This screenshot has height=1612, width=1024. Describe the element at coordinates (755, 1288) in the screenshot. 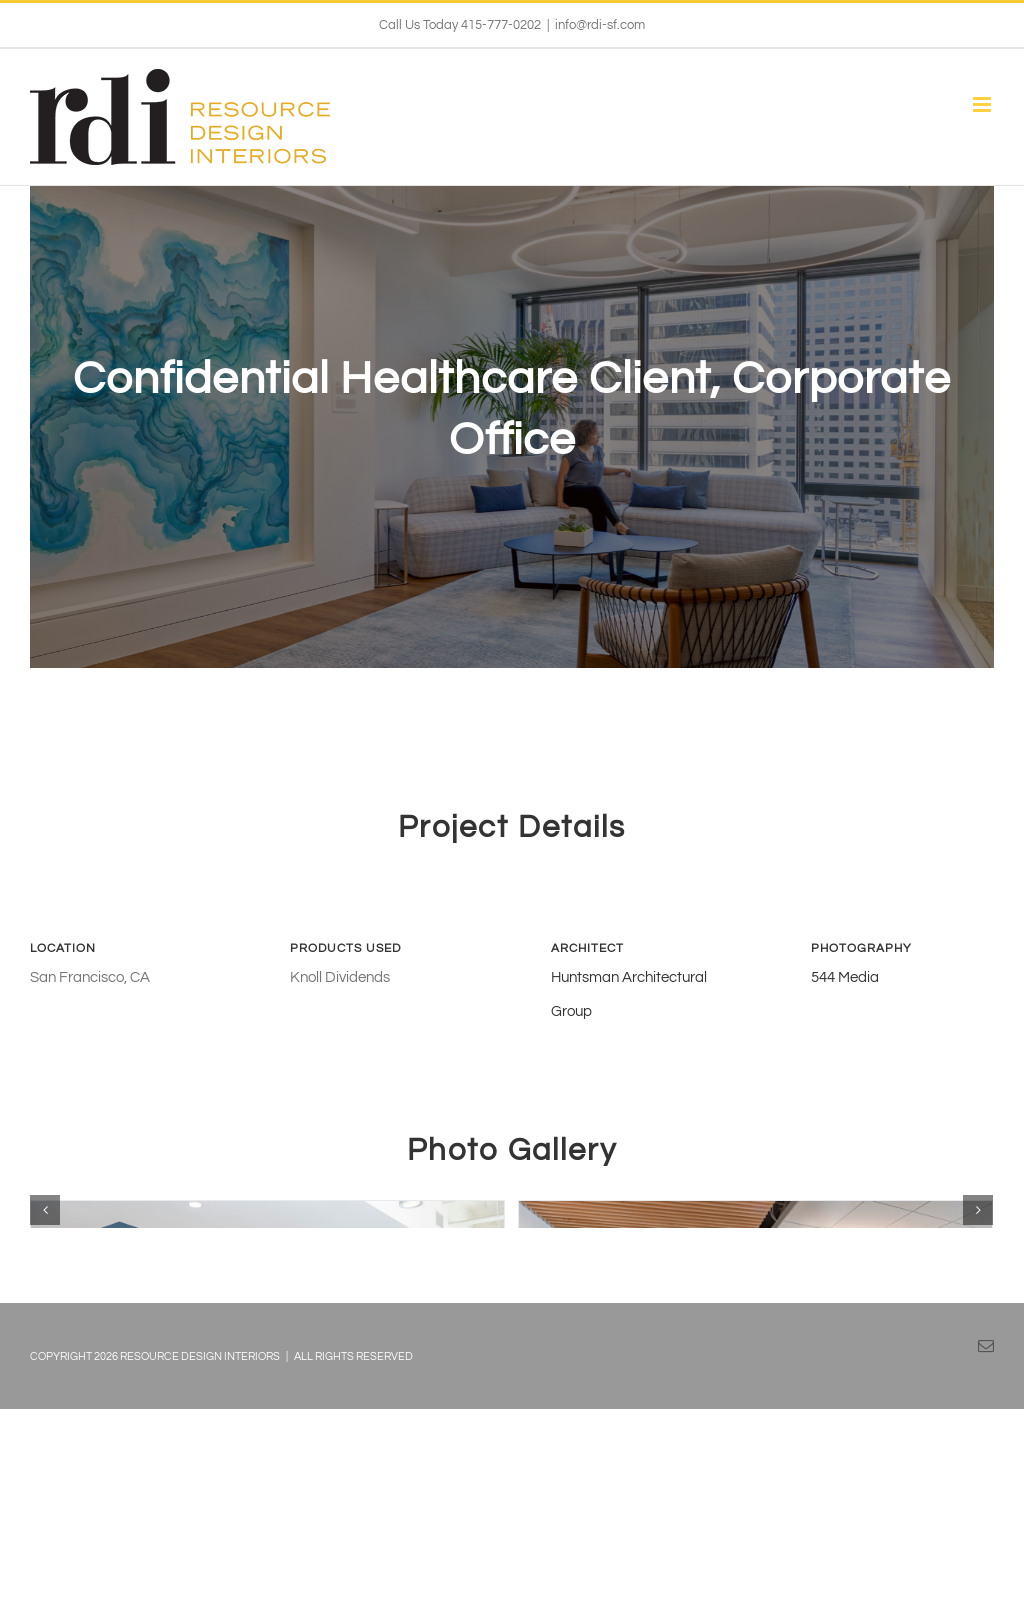

I see `[06_DeltaDentalSF_Breakout Area]` at that location.